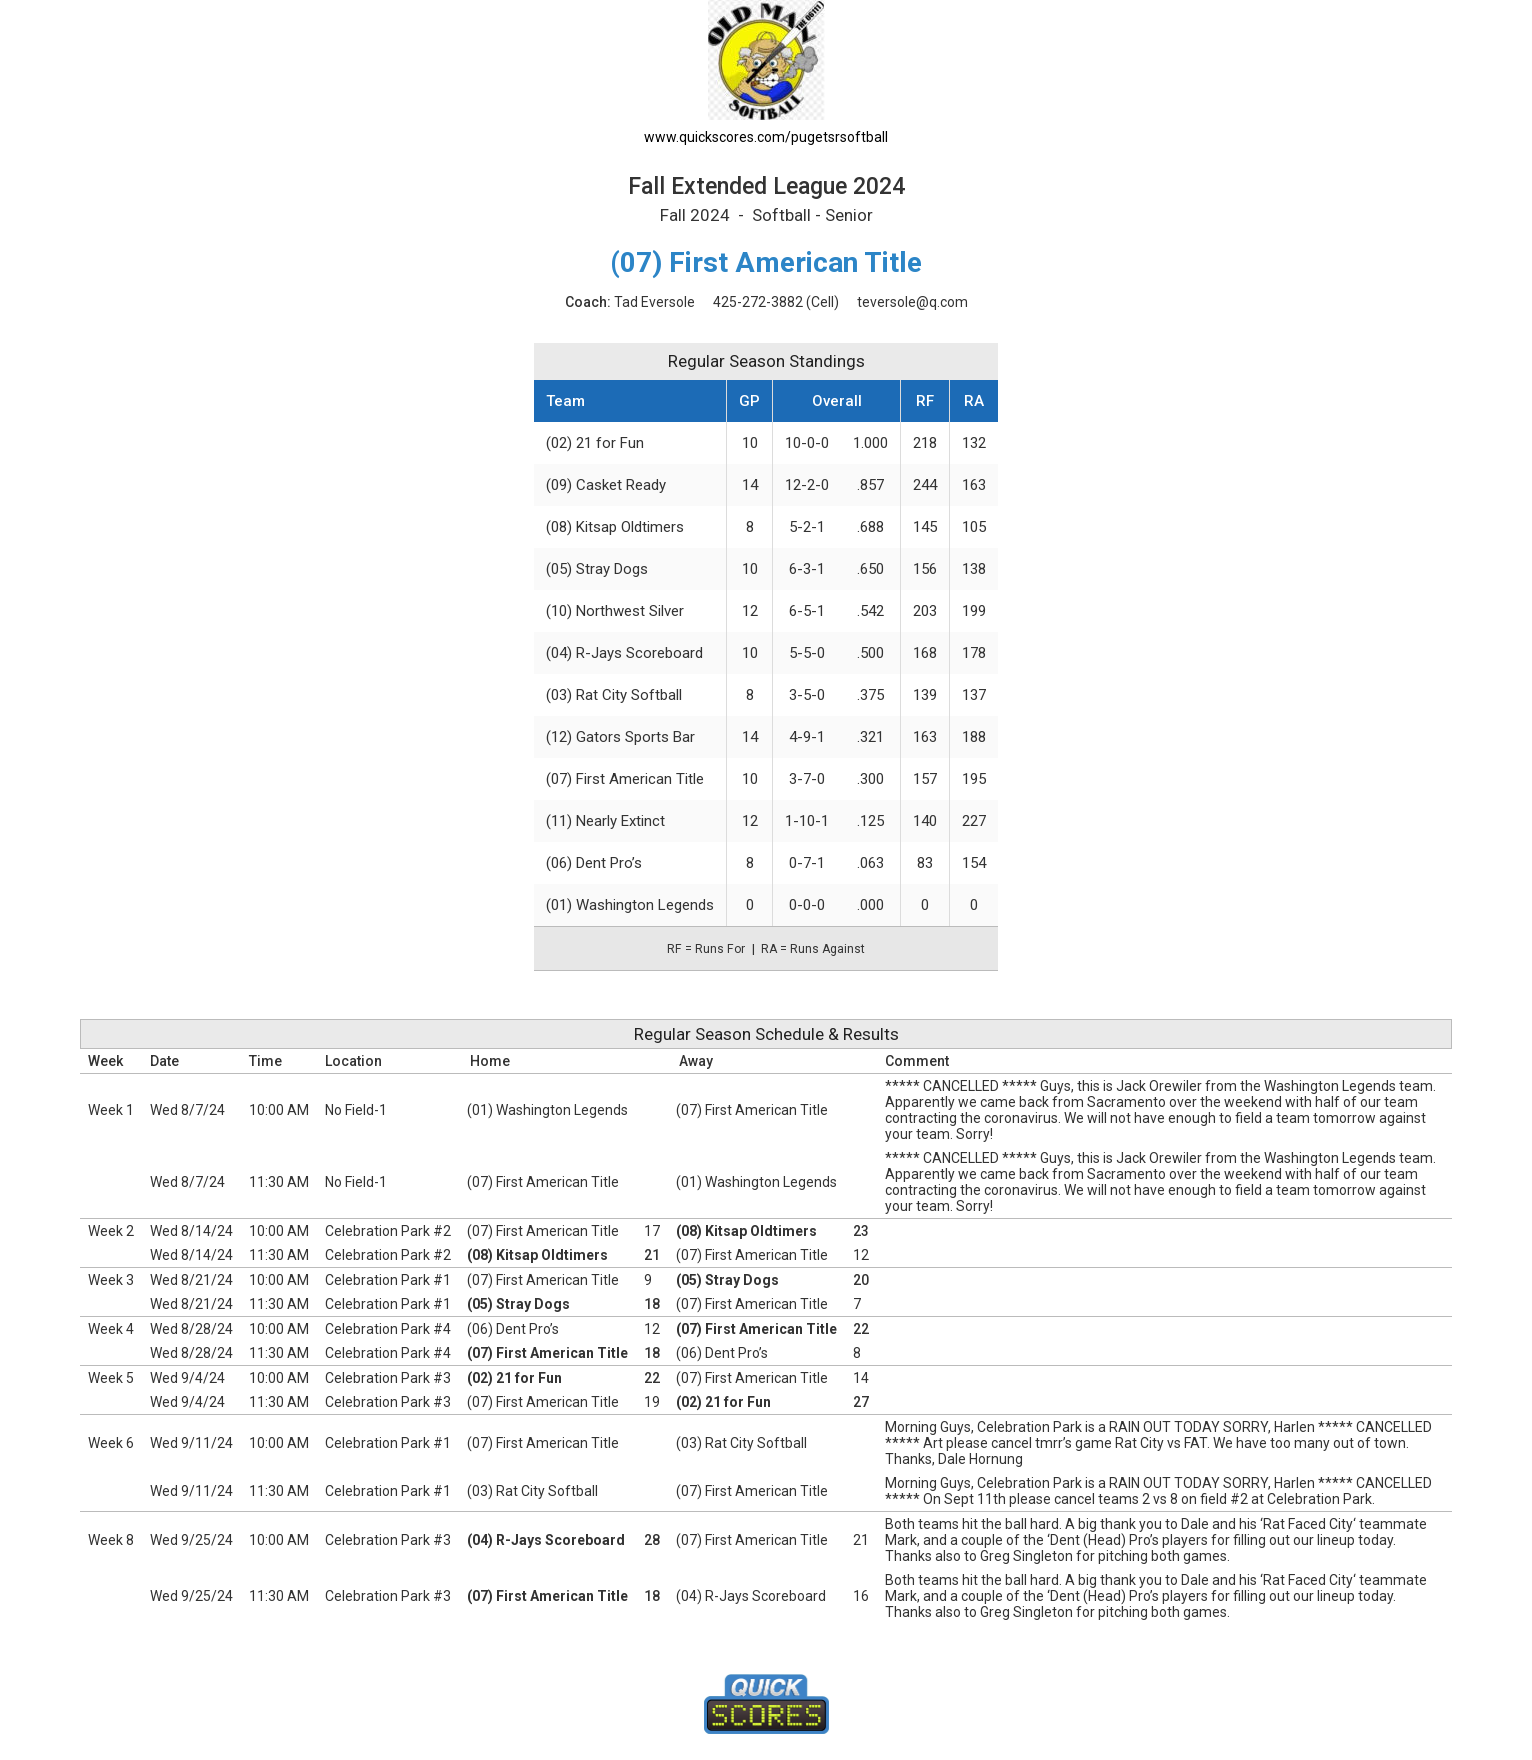 The height and width of the screenshot is (1760, 1532). What do you see at coordinates (630, 905) in the screenshot?
I see `(01) Washington Legends` at bounding box center [630, 905].